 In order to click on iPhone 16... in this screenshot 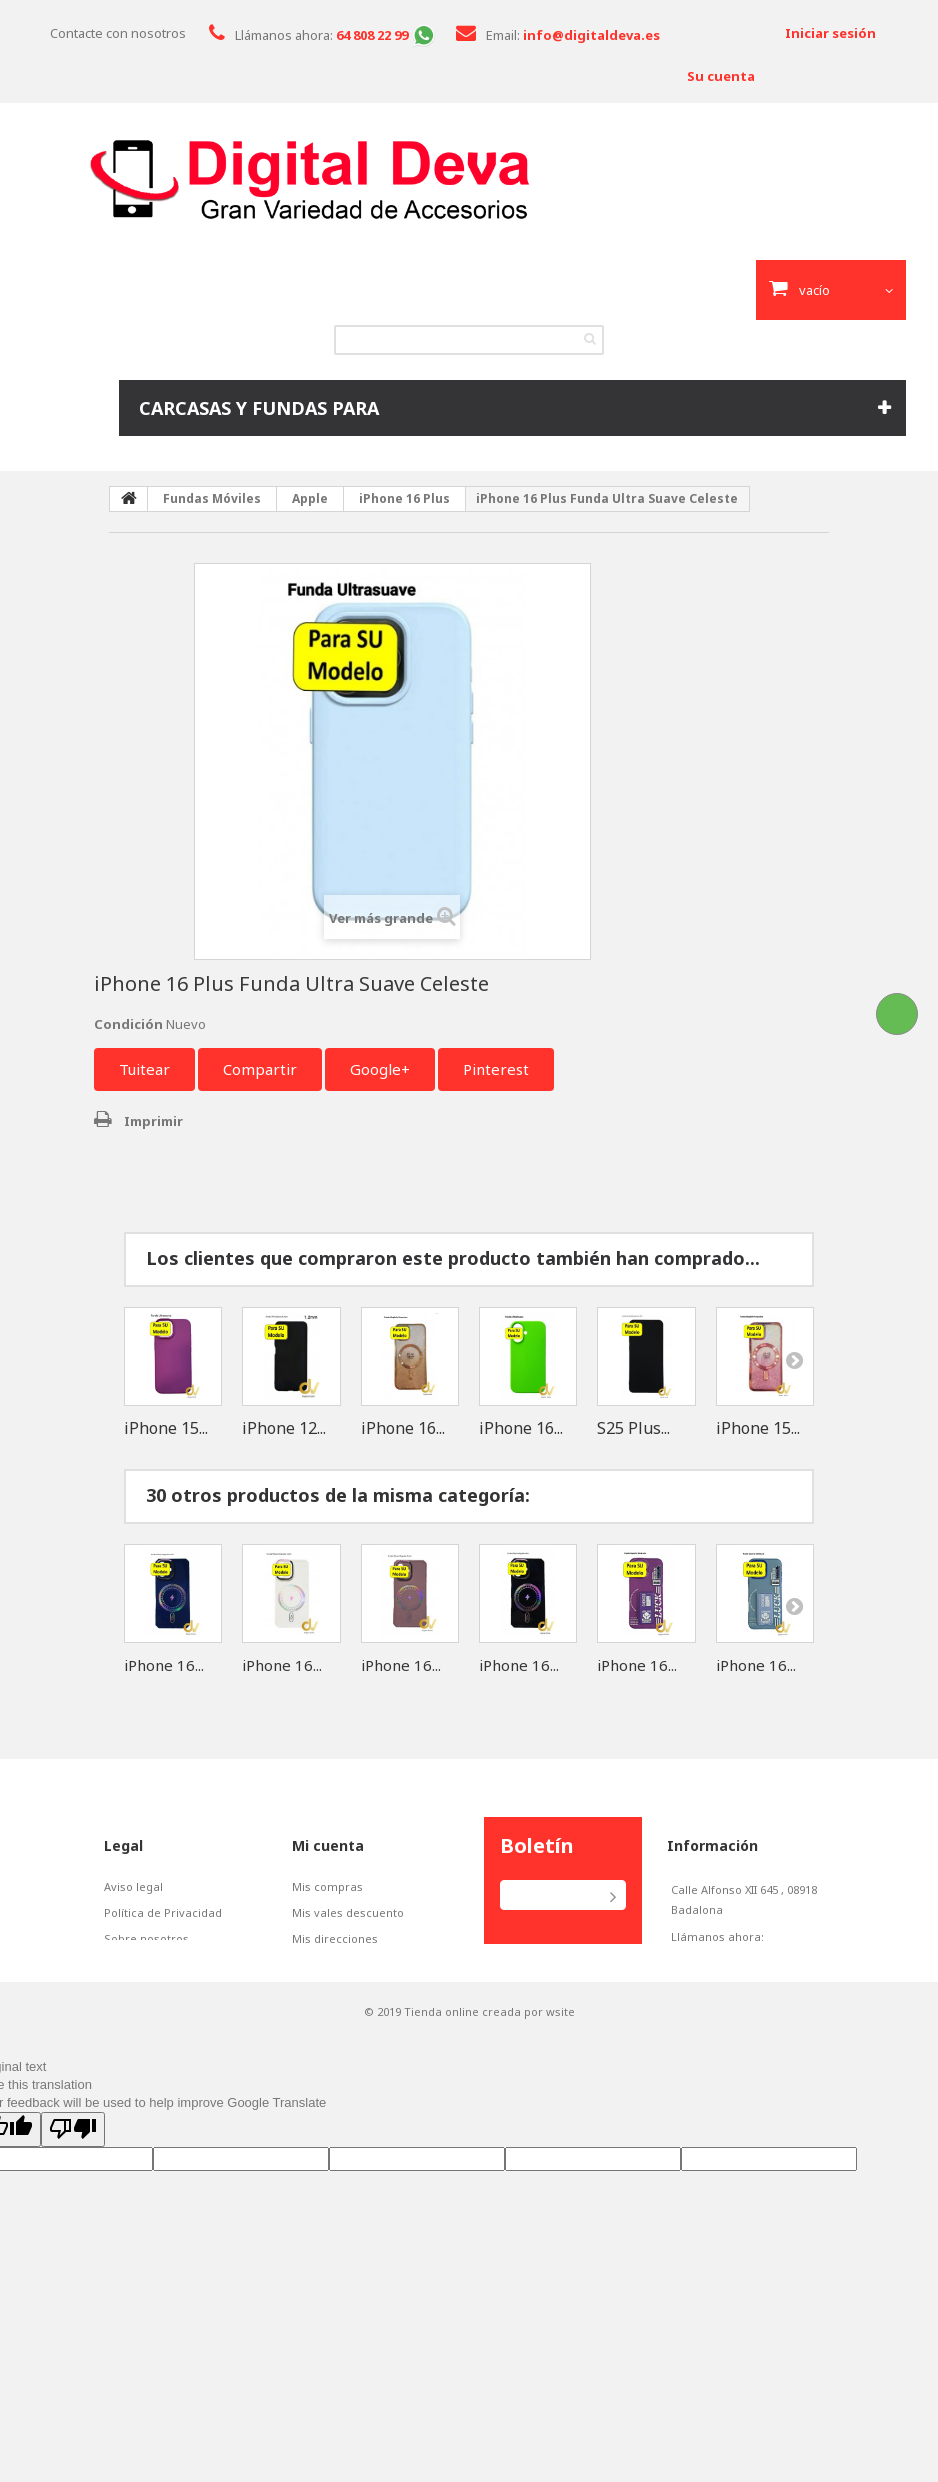, I will do `click(403, 1428)`.